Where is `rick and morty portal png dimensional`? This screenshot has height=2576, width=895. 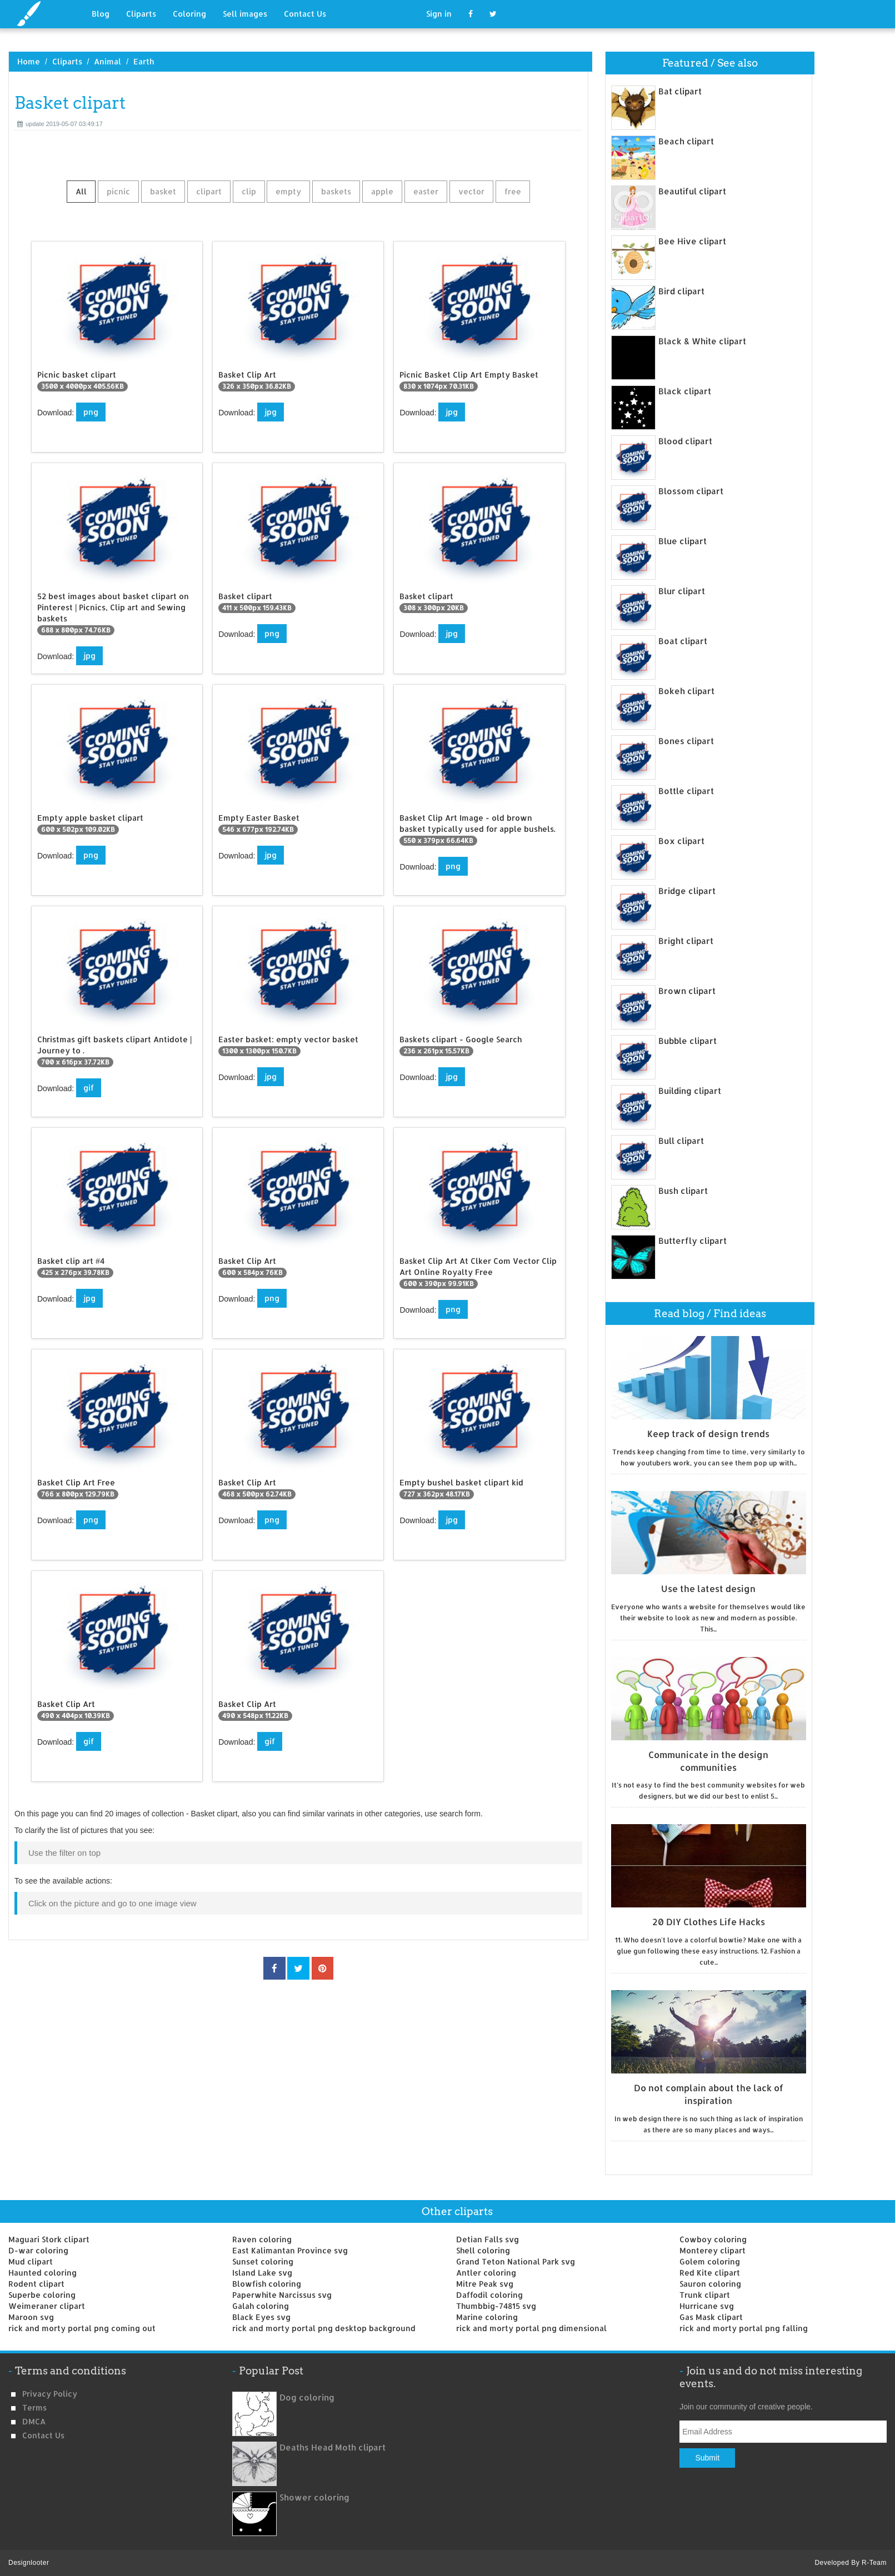
rick and morty portal png dimensional is located at coordinates (531, 2328).